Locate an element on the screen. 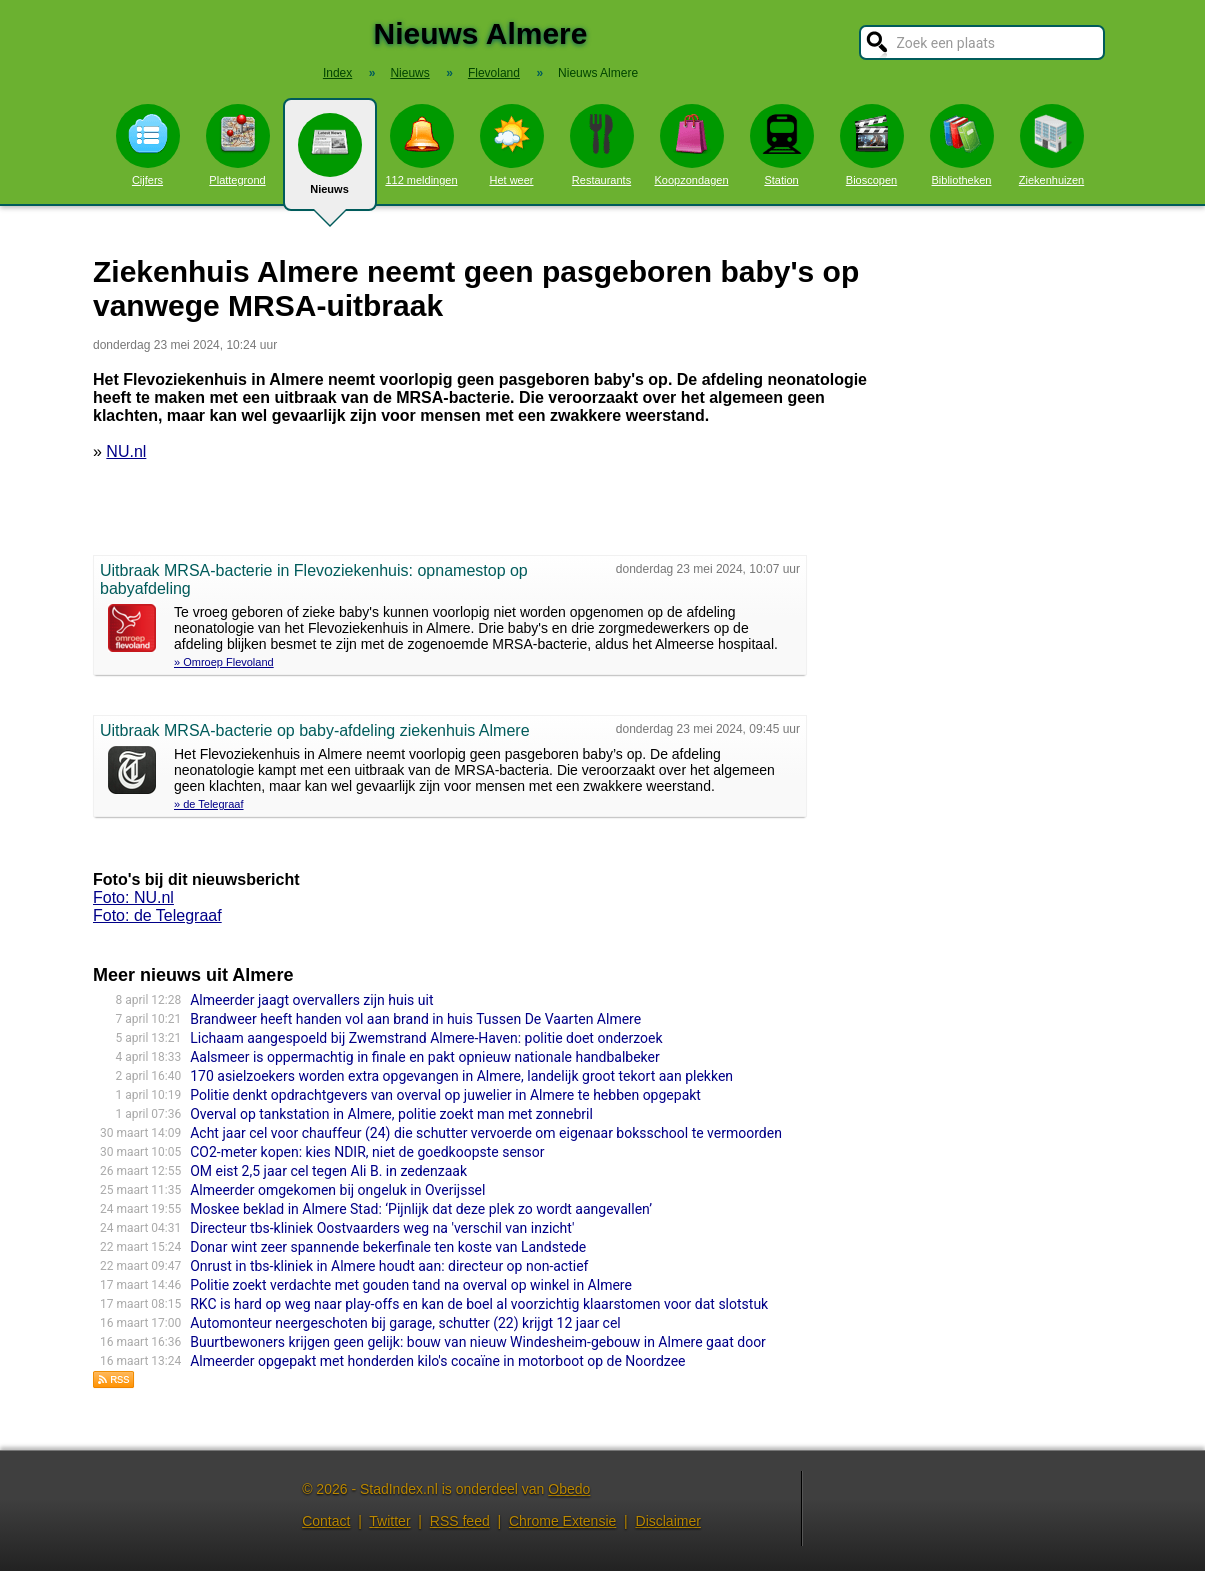 The height and width of the screenshot is (1571, 1205). Obedo is located at coordinates (569, 1489).